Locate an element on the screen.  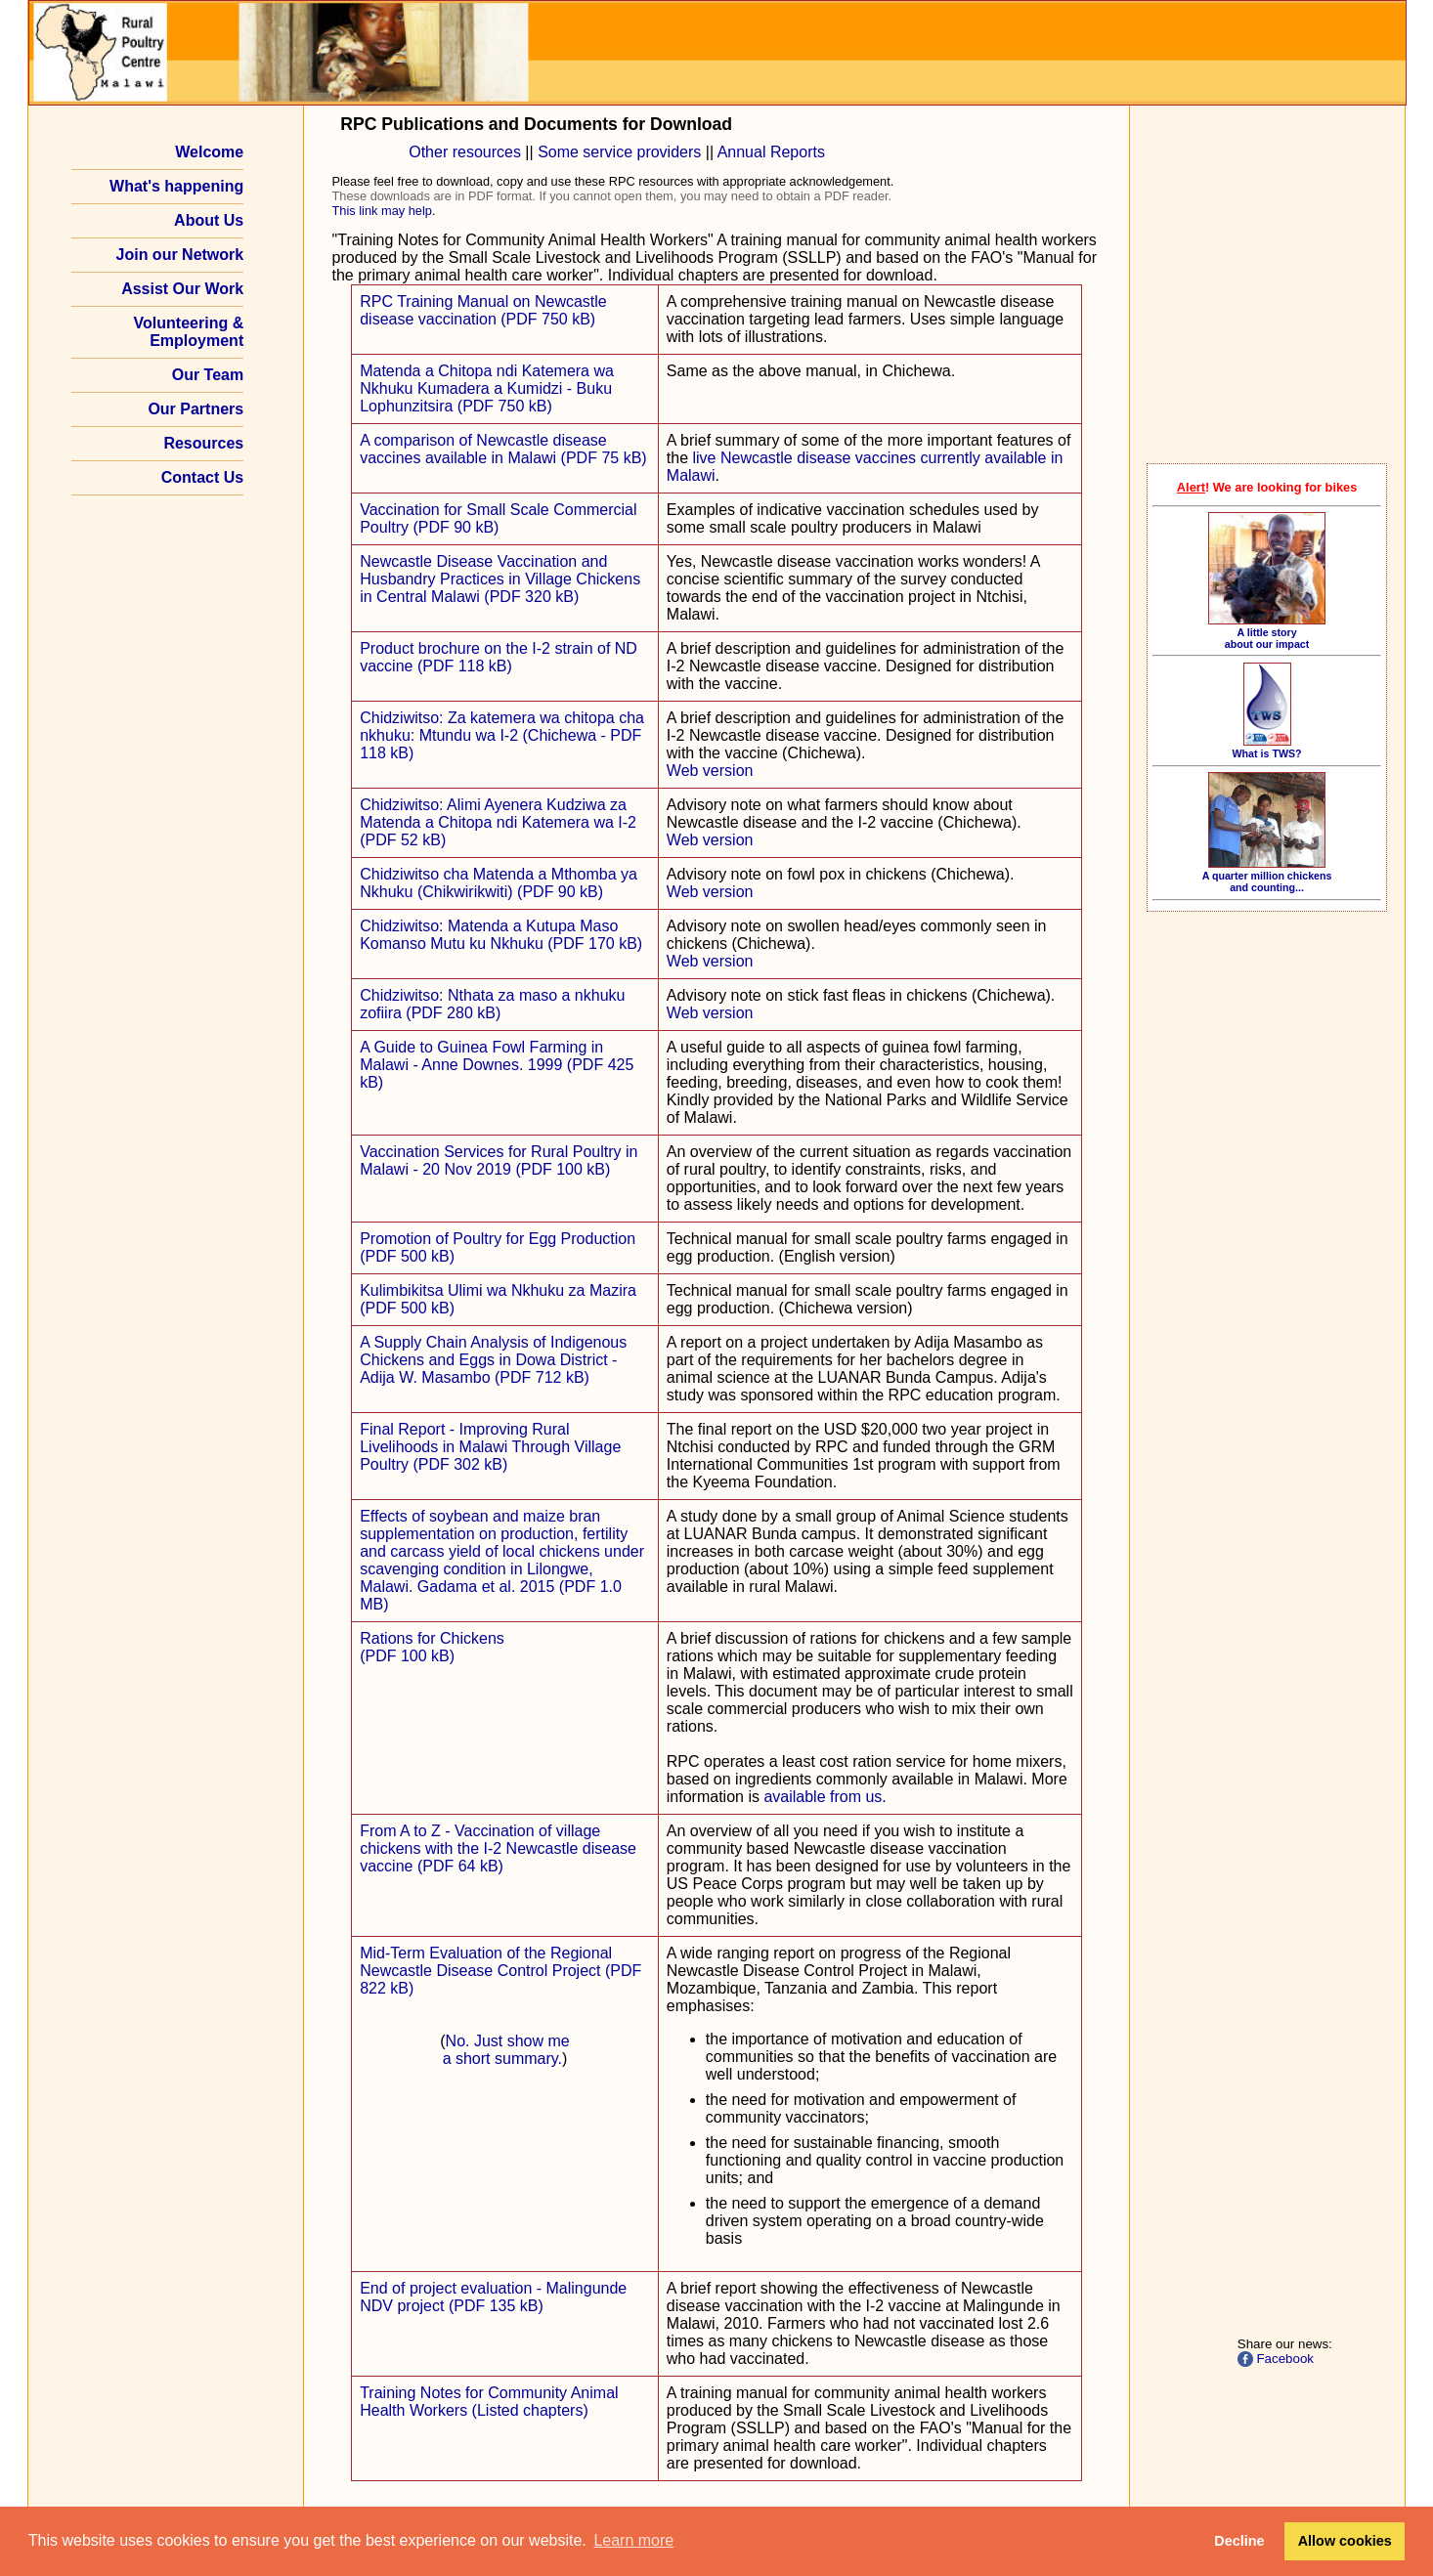
Some service providers is located at coordinates (619, 152).